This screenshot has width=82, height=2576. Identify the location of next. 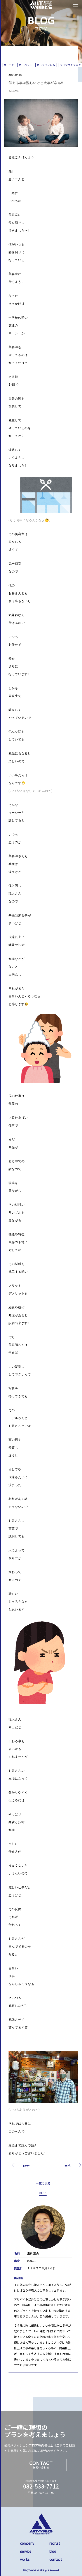
(67, 2165).